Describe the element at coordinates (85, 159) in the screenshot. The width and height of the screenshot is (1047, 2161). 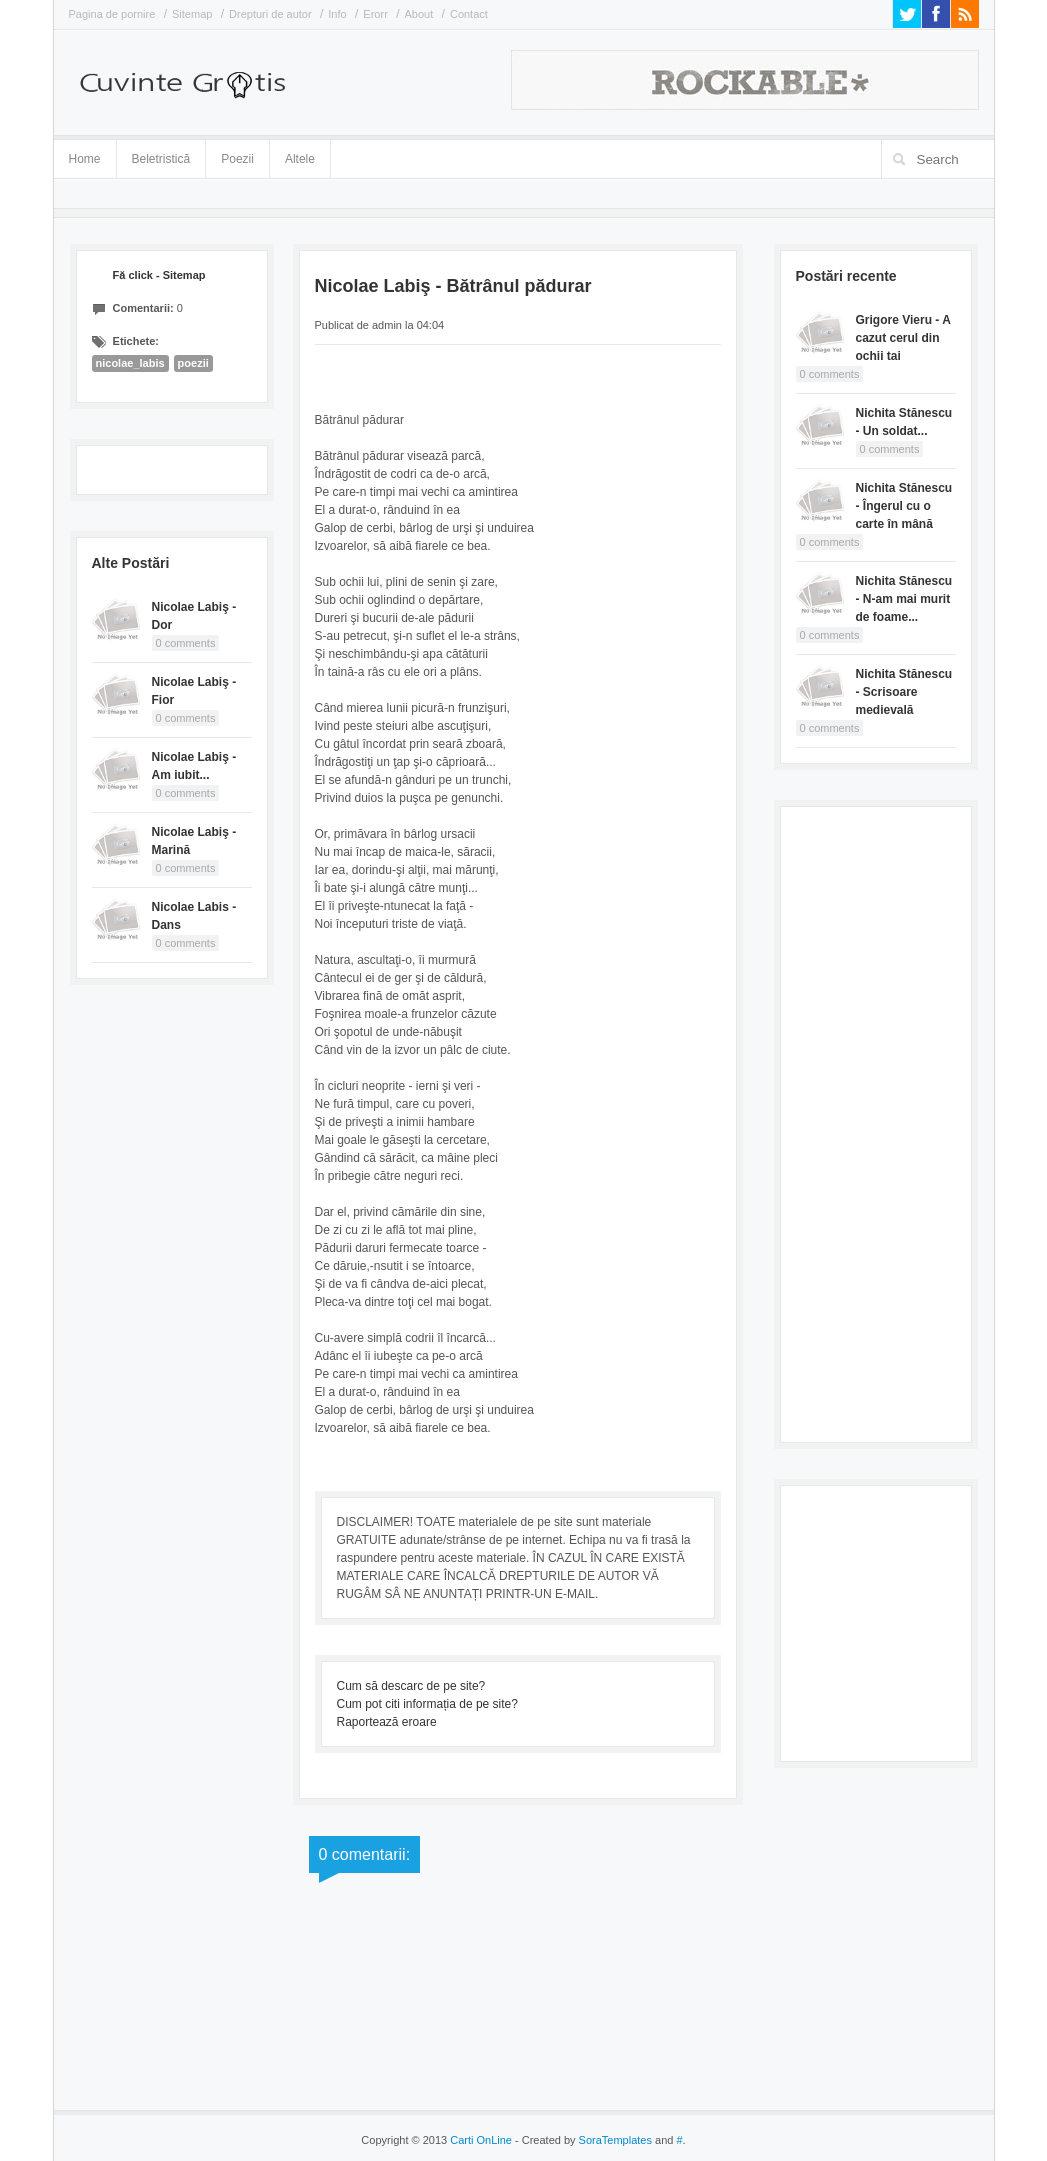
I see `Home` at that location.